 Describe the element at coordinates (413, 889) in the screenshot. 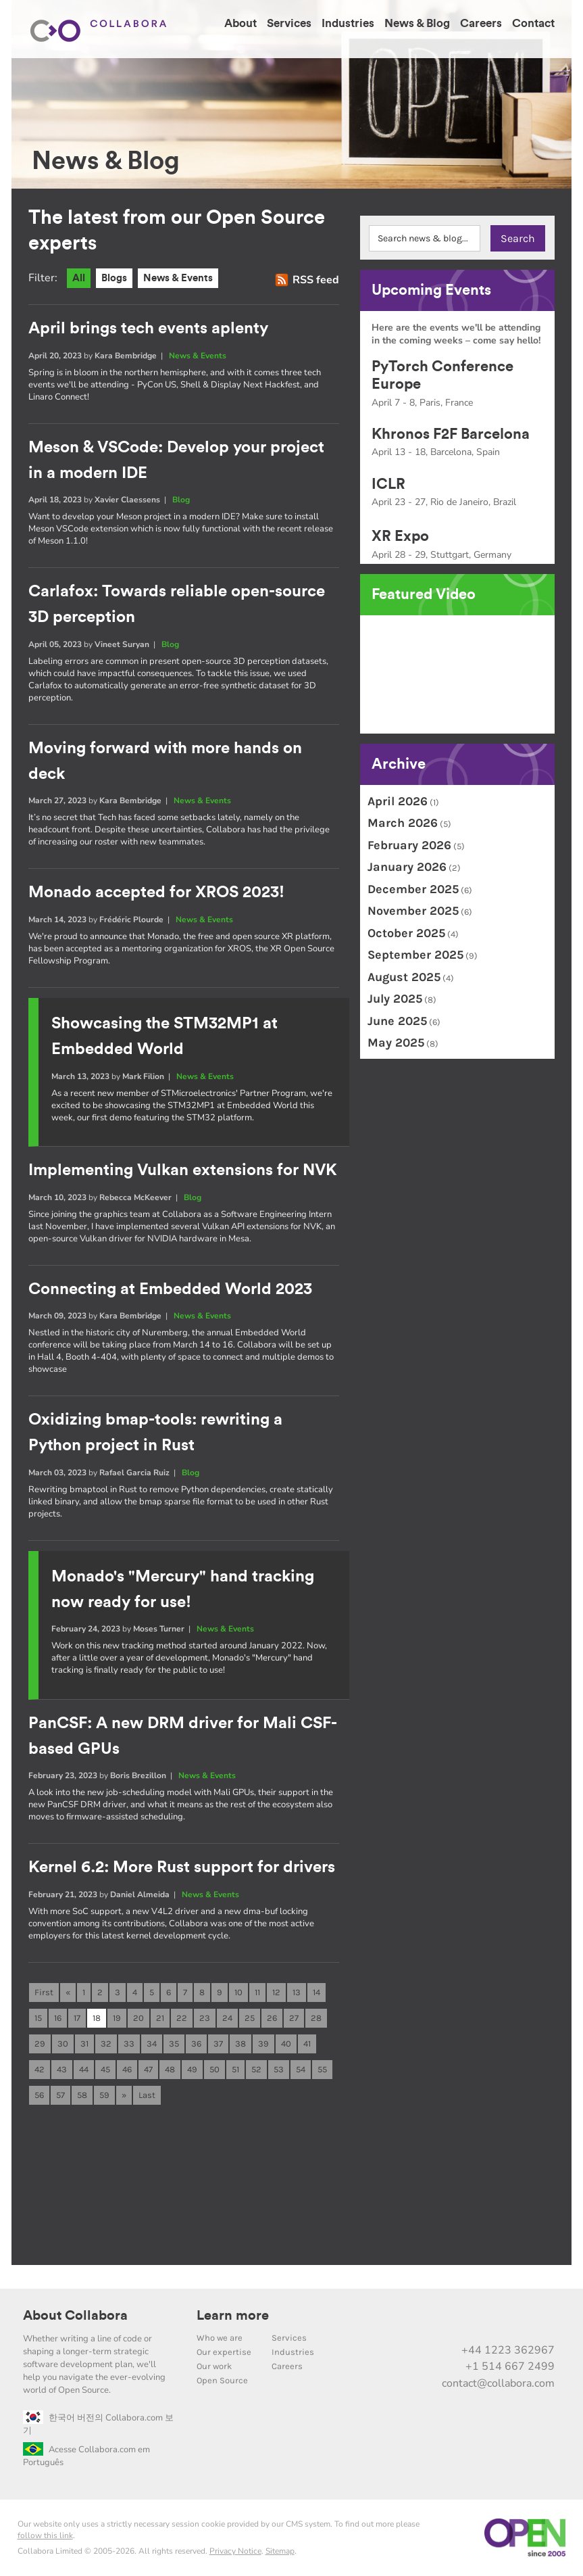

I see `December 2025` at that location.